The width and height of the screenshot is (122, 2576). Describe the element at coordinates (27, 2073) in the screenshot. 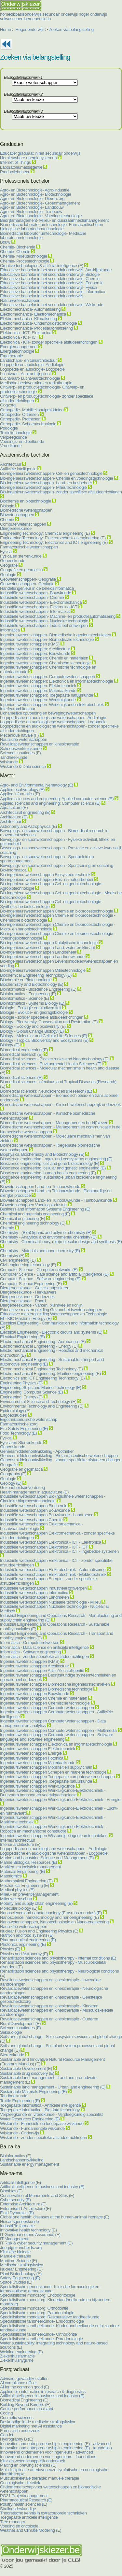

I see `Sustainable drug discovery (E)` at that location.